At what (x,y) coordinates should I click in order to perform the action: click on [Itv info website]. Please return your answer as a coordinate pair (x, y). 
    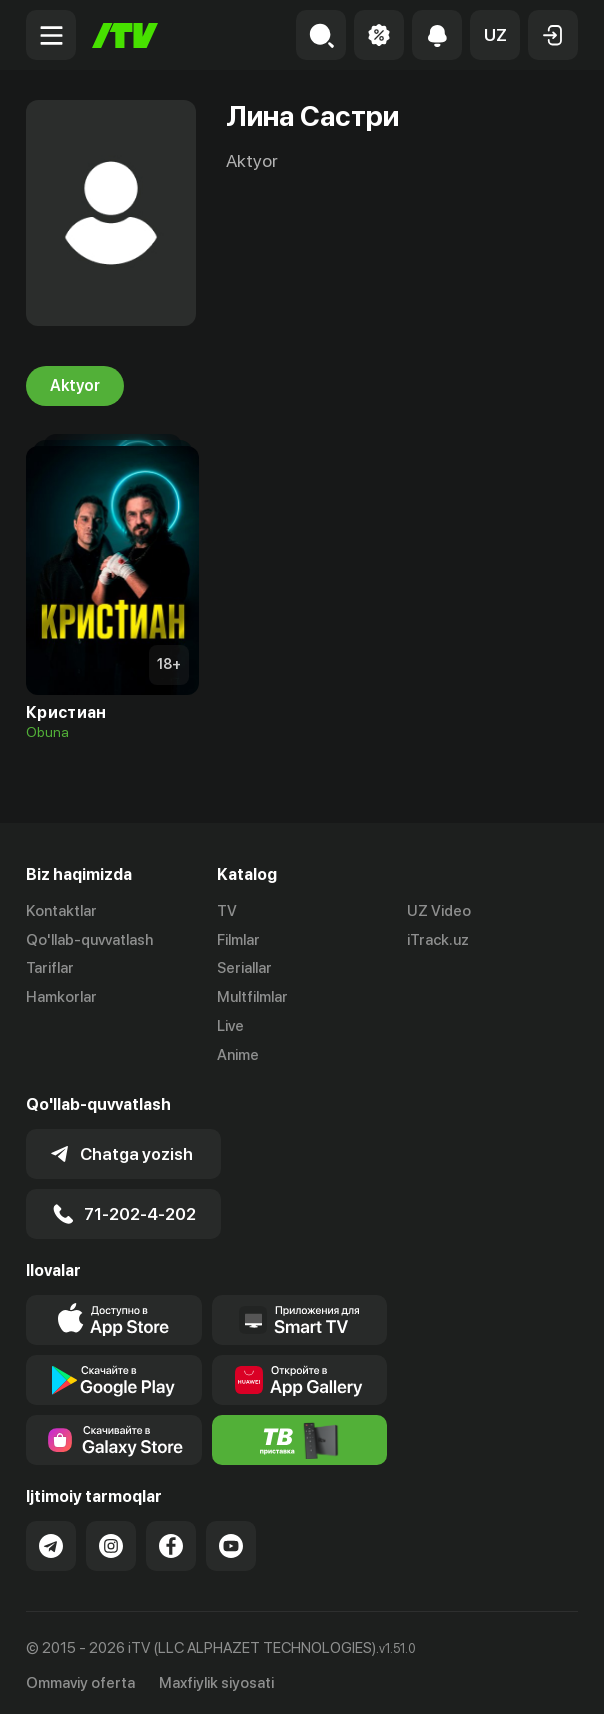
    Looking at the image, I should click on (300, 1435).